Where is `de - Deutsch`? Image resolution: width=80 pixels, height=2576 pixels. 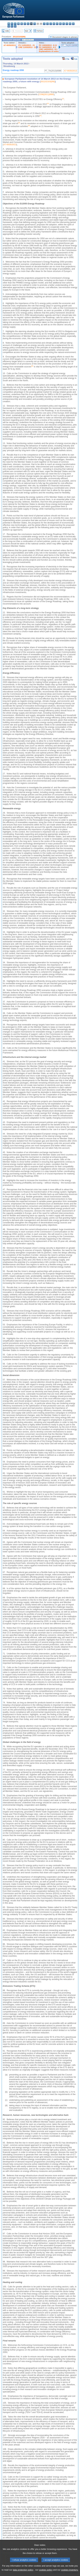
de - Deutsch is located at coordinates (21, 23).